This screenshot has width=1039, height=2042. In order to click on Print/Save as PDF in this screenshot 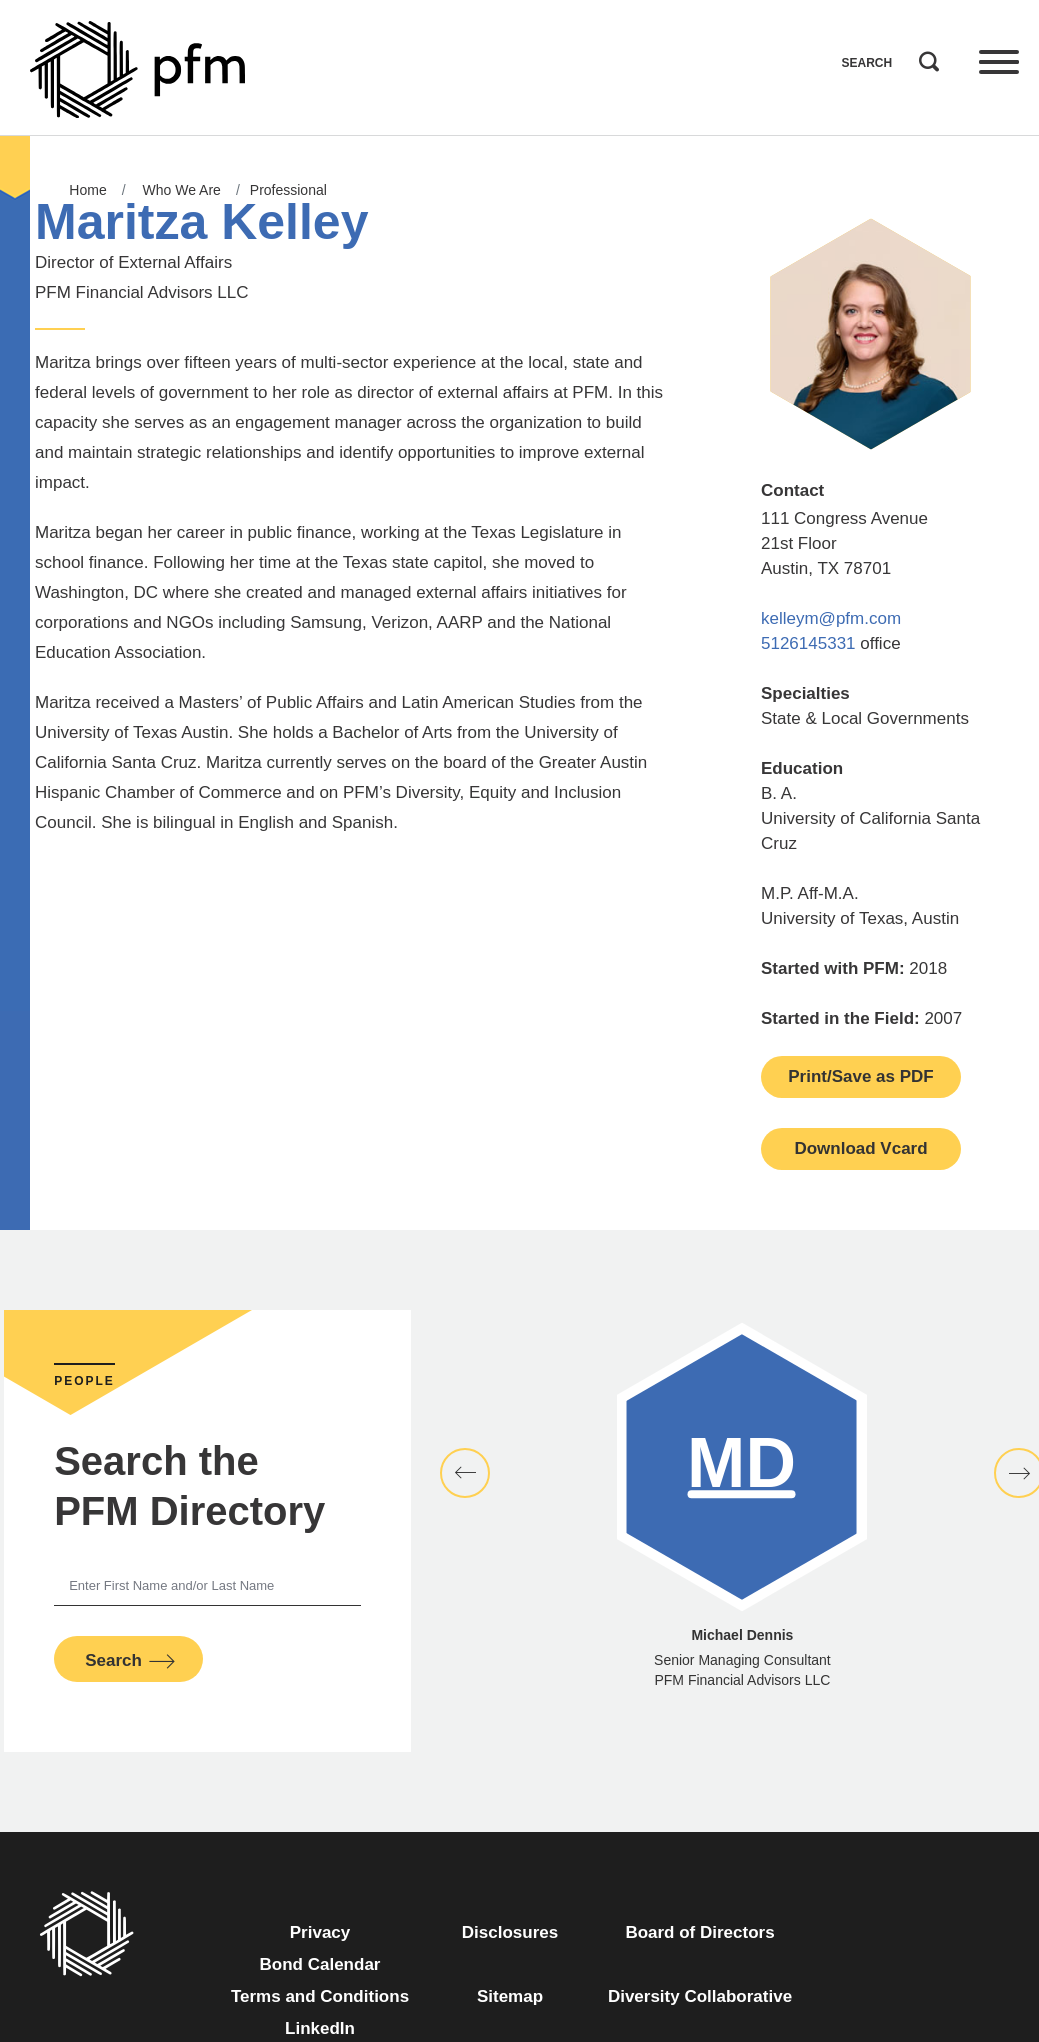, I will do `click(861, 1076)`.